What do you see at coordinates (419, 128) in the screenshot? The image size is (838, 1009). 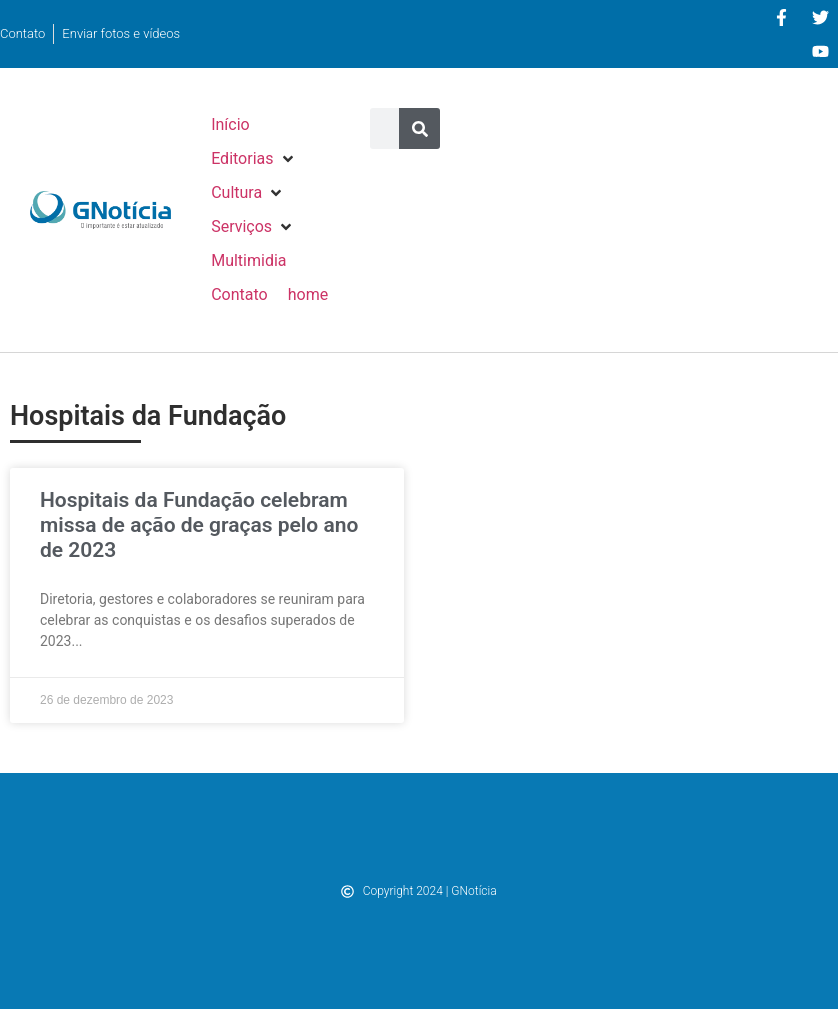 I see `[Pesquisar]` at bounding box center [419, 128].